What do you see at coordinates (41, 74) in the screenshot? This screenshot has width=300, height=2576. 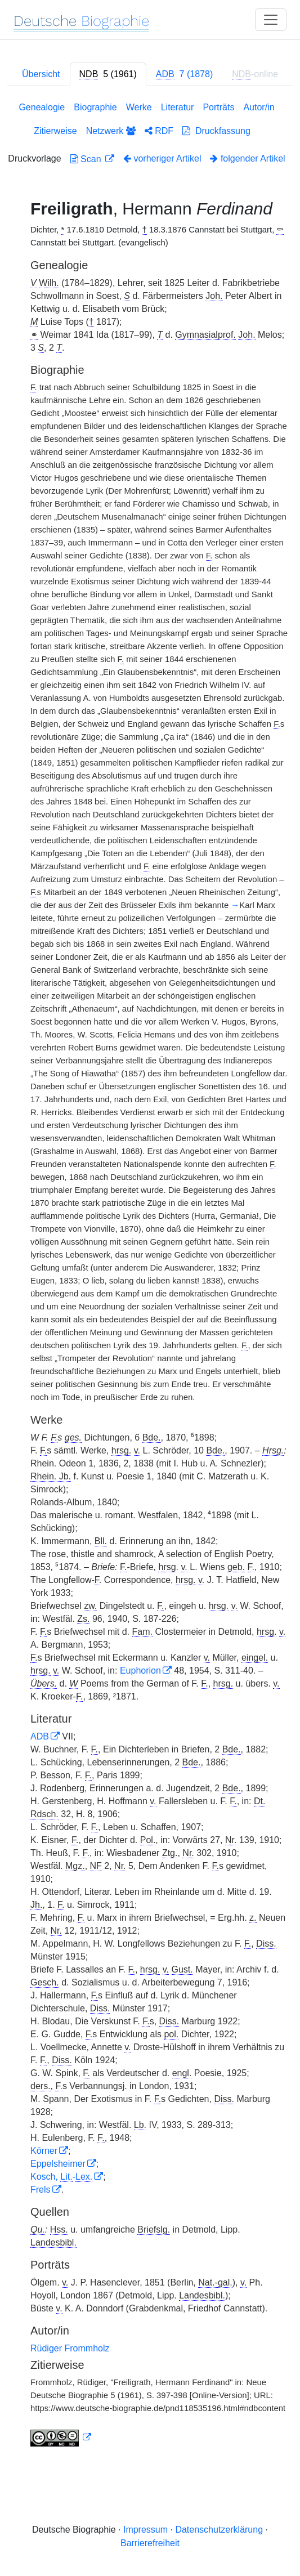 I see `Übersicht [tab]` at bounding box center [41, 74].